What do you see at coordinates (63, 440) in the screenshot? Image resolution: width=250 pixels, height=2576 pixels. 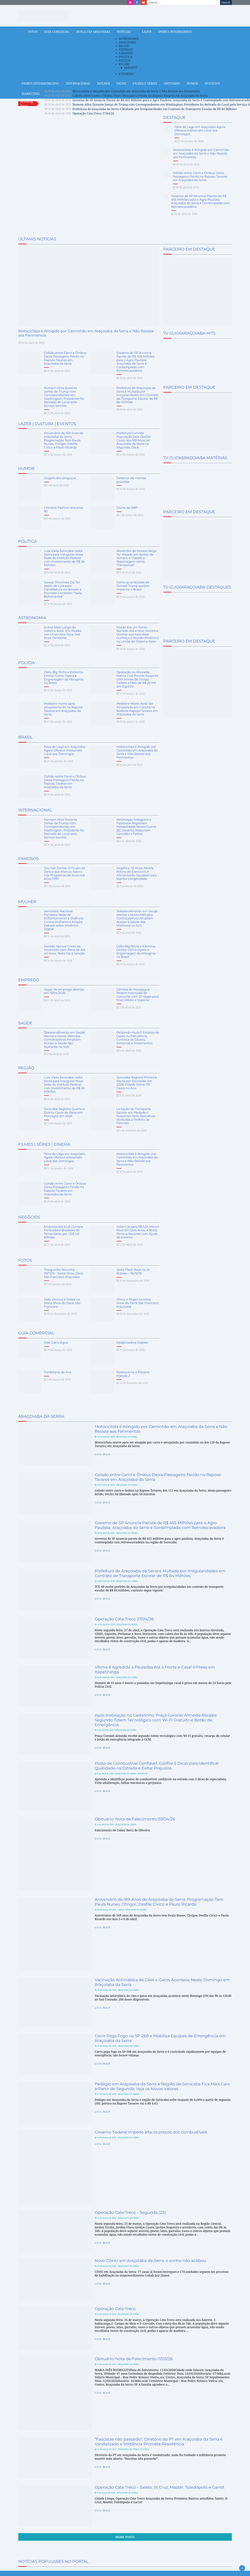 I see `Aniversário de 169 Anos de Araçoiaba da Serra: Programação Tem Paula Nunes, Chrigor, Desfile Cívico e Paulo Ricardo` at bounding box center [63, 440].